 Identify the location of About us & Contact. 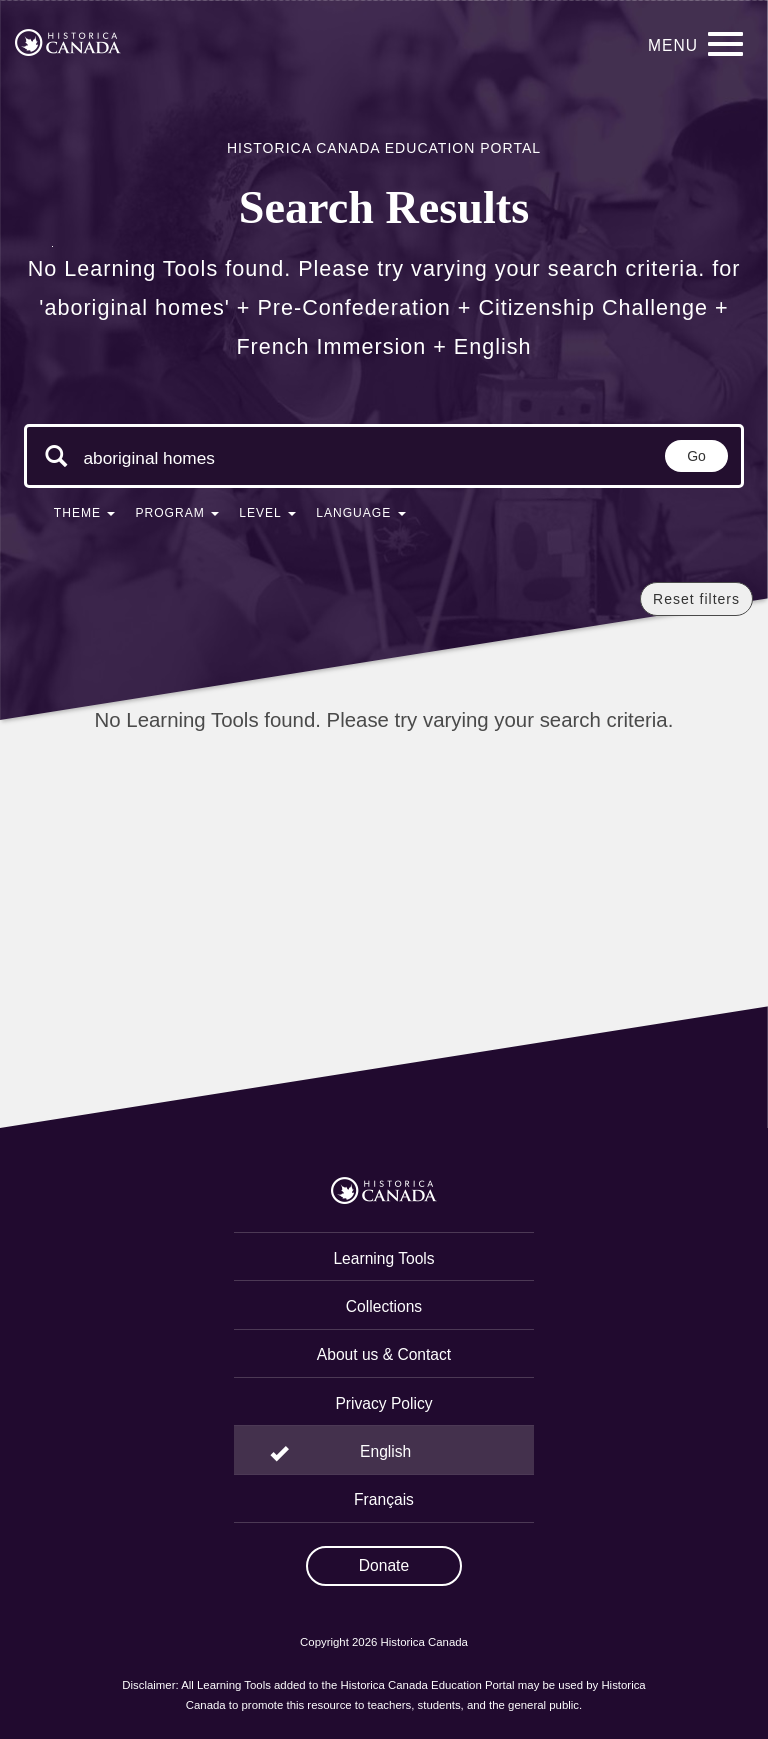
(384, 1354).